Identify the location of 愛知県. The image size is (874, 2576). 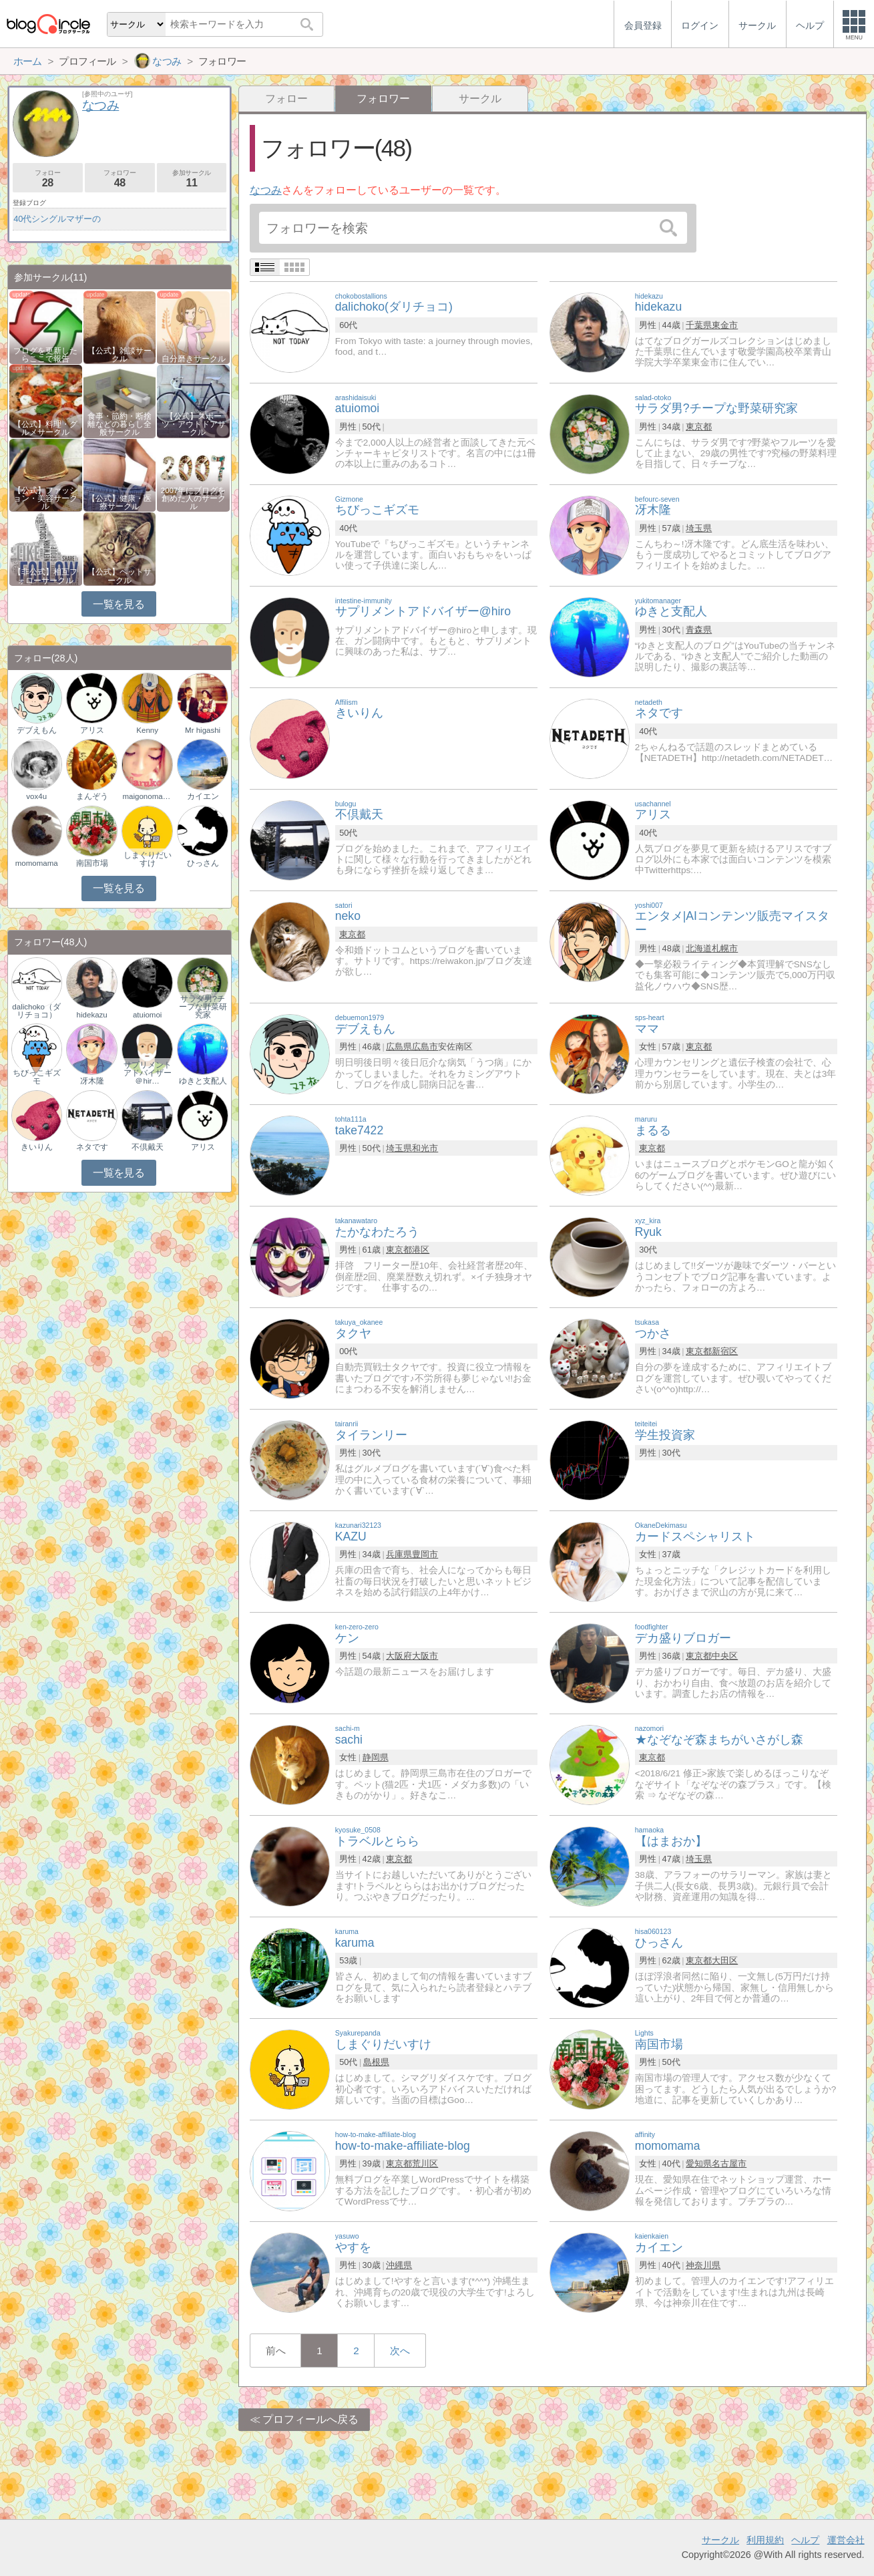
(699, 2163).